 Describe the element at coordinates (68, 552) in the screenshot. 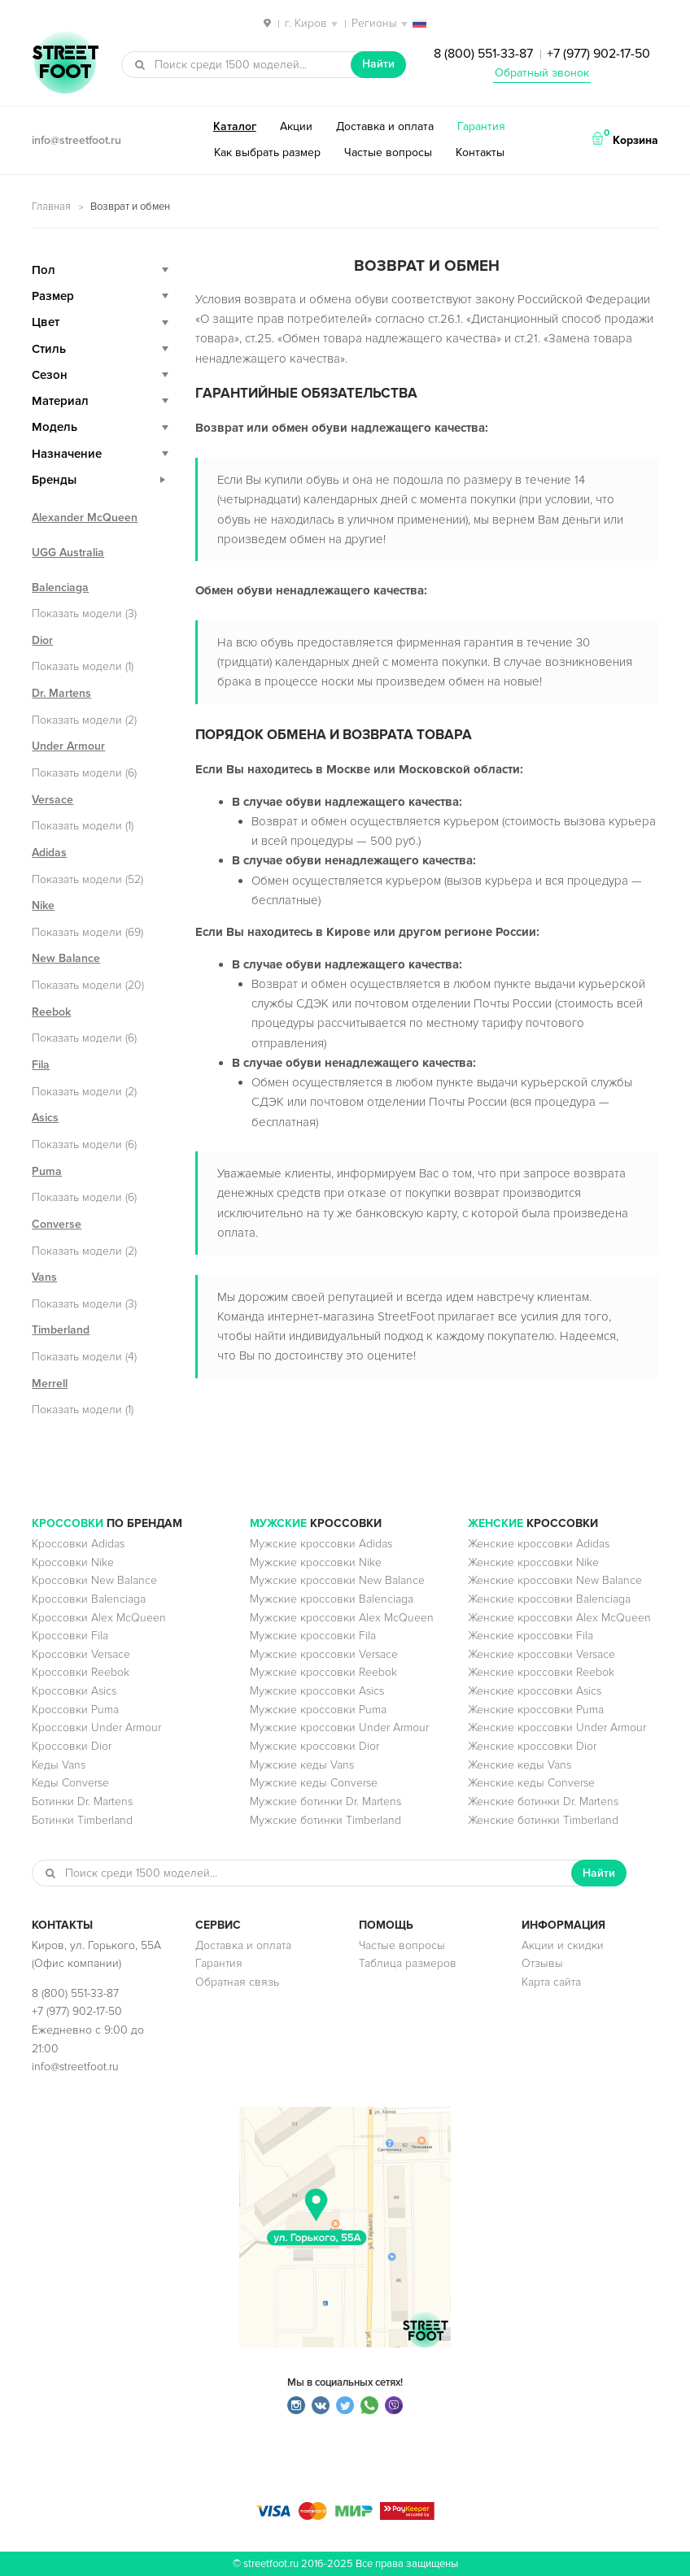

I see `UGG Australia` at that location.